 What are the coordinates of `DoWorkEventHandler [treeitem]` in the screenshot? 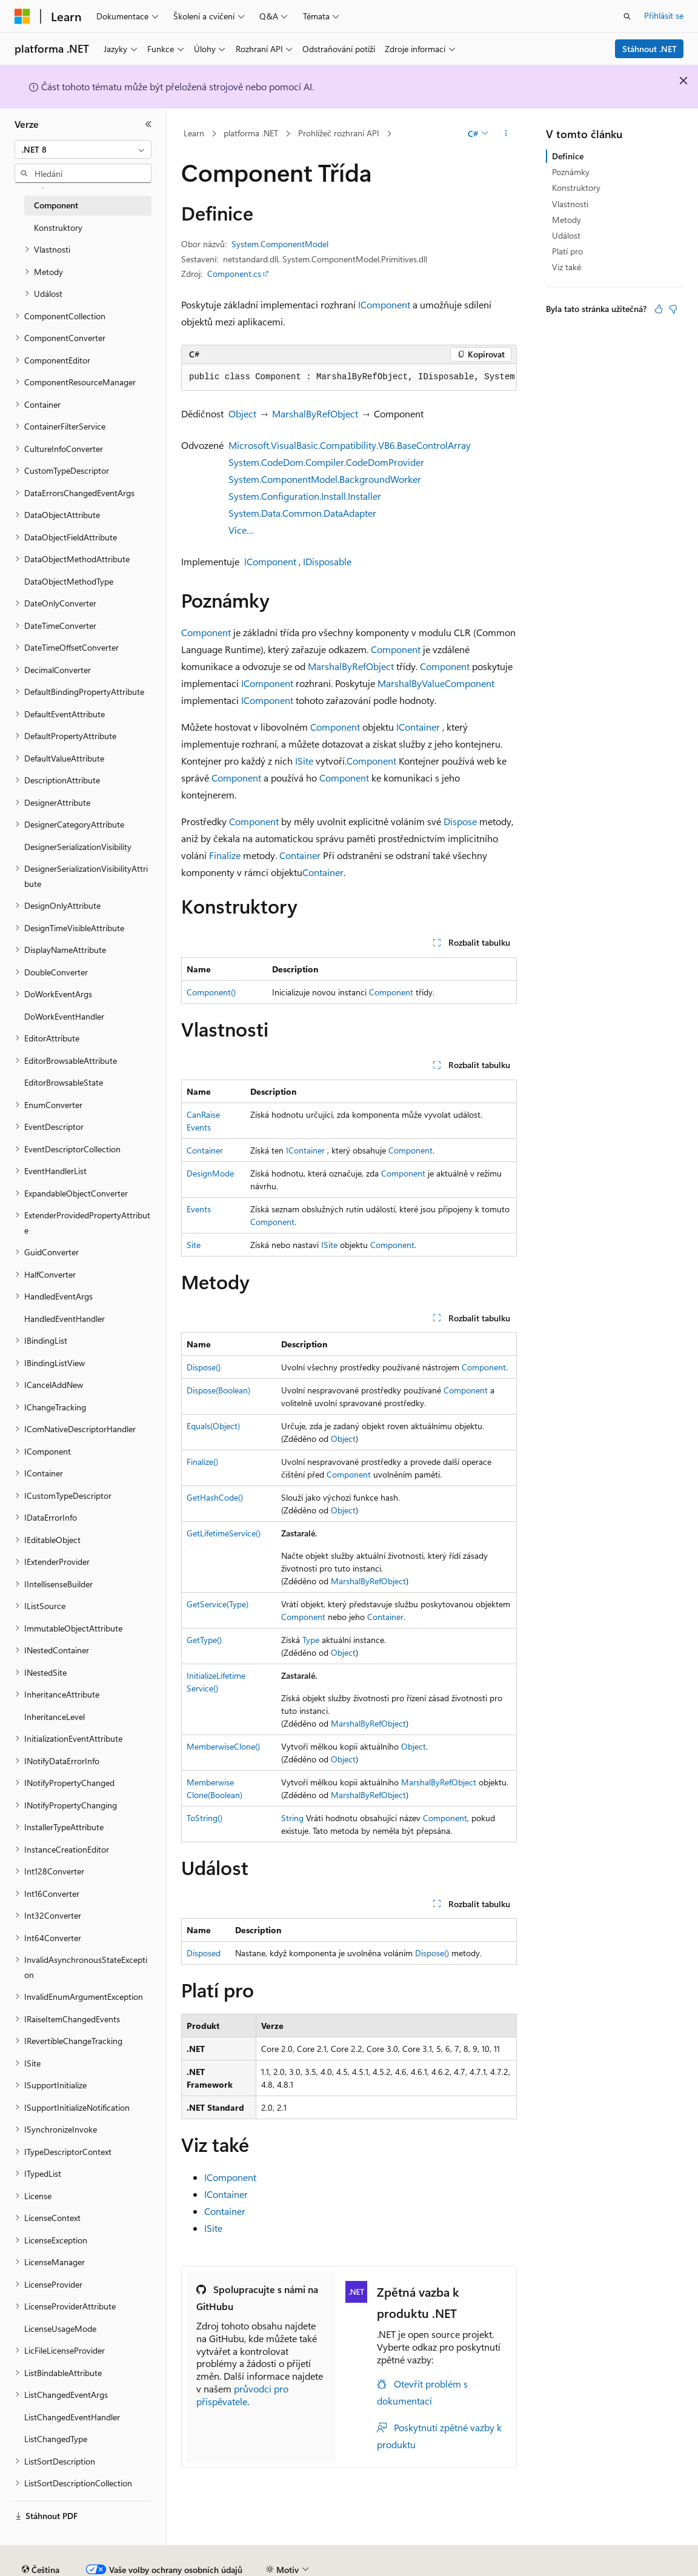 It's located at (64, 1016).